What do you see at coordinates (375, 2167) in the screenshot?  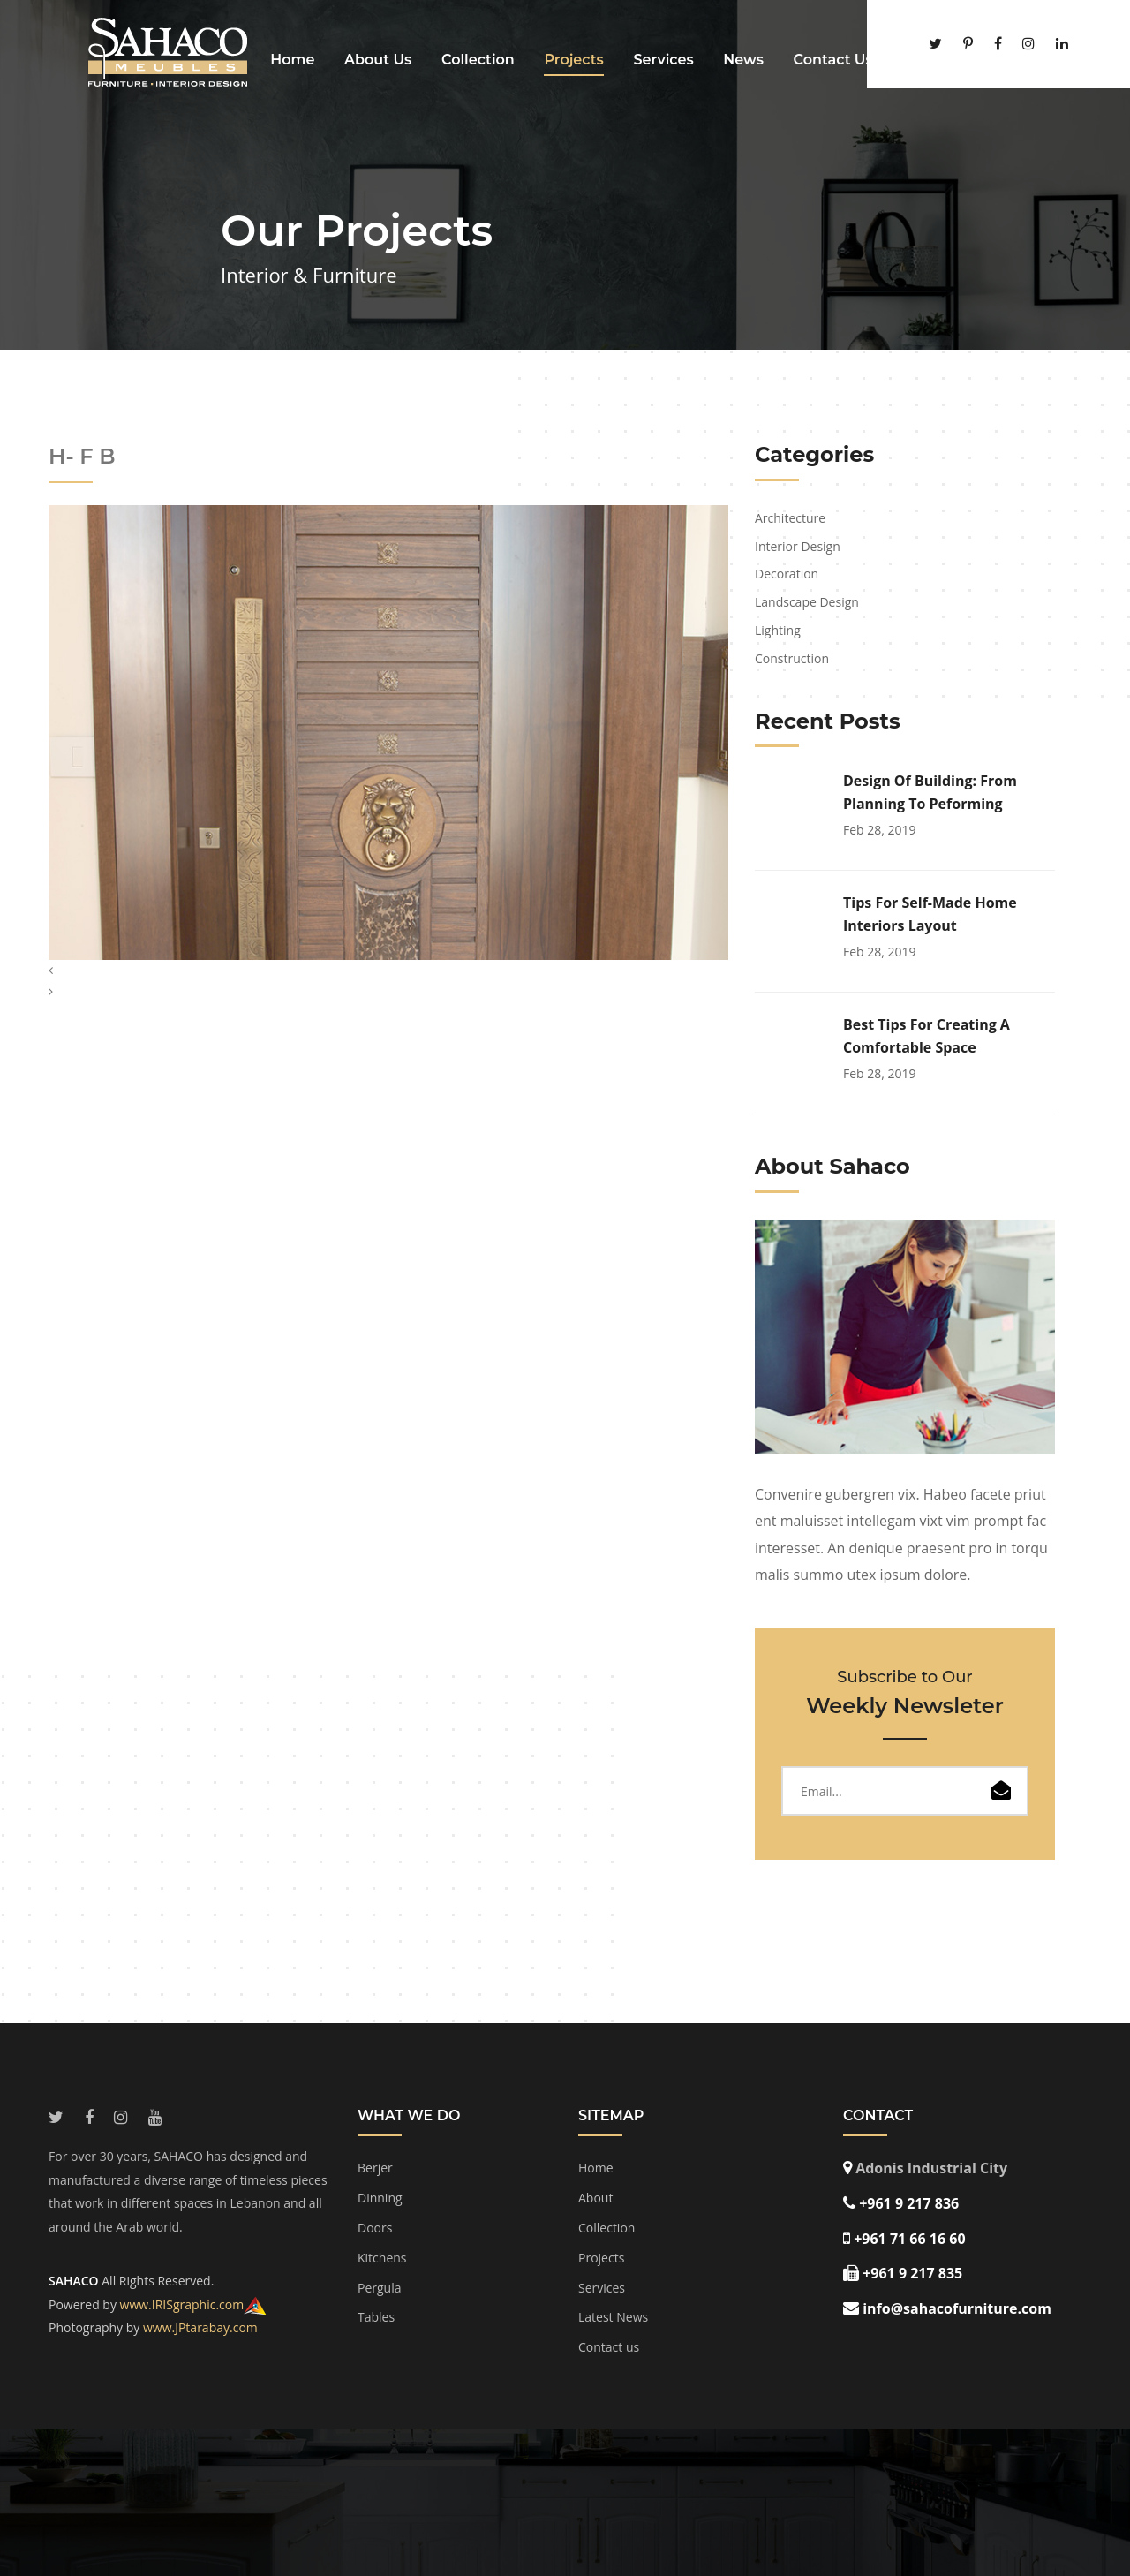 I see `Berjer` at bounding box center [375, 2167].